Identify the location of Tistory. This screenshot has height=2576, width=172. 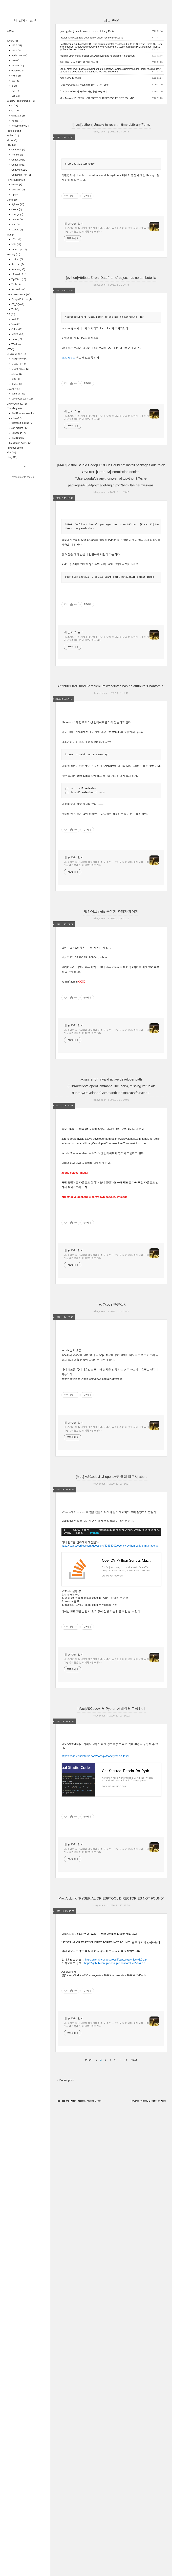
(145, 2101).